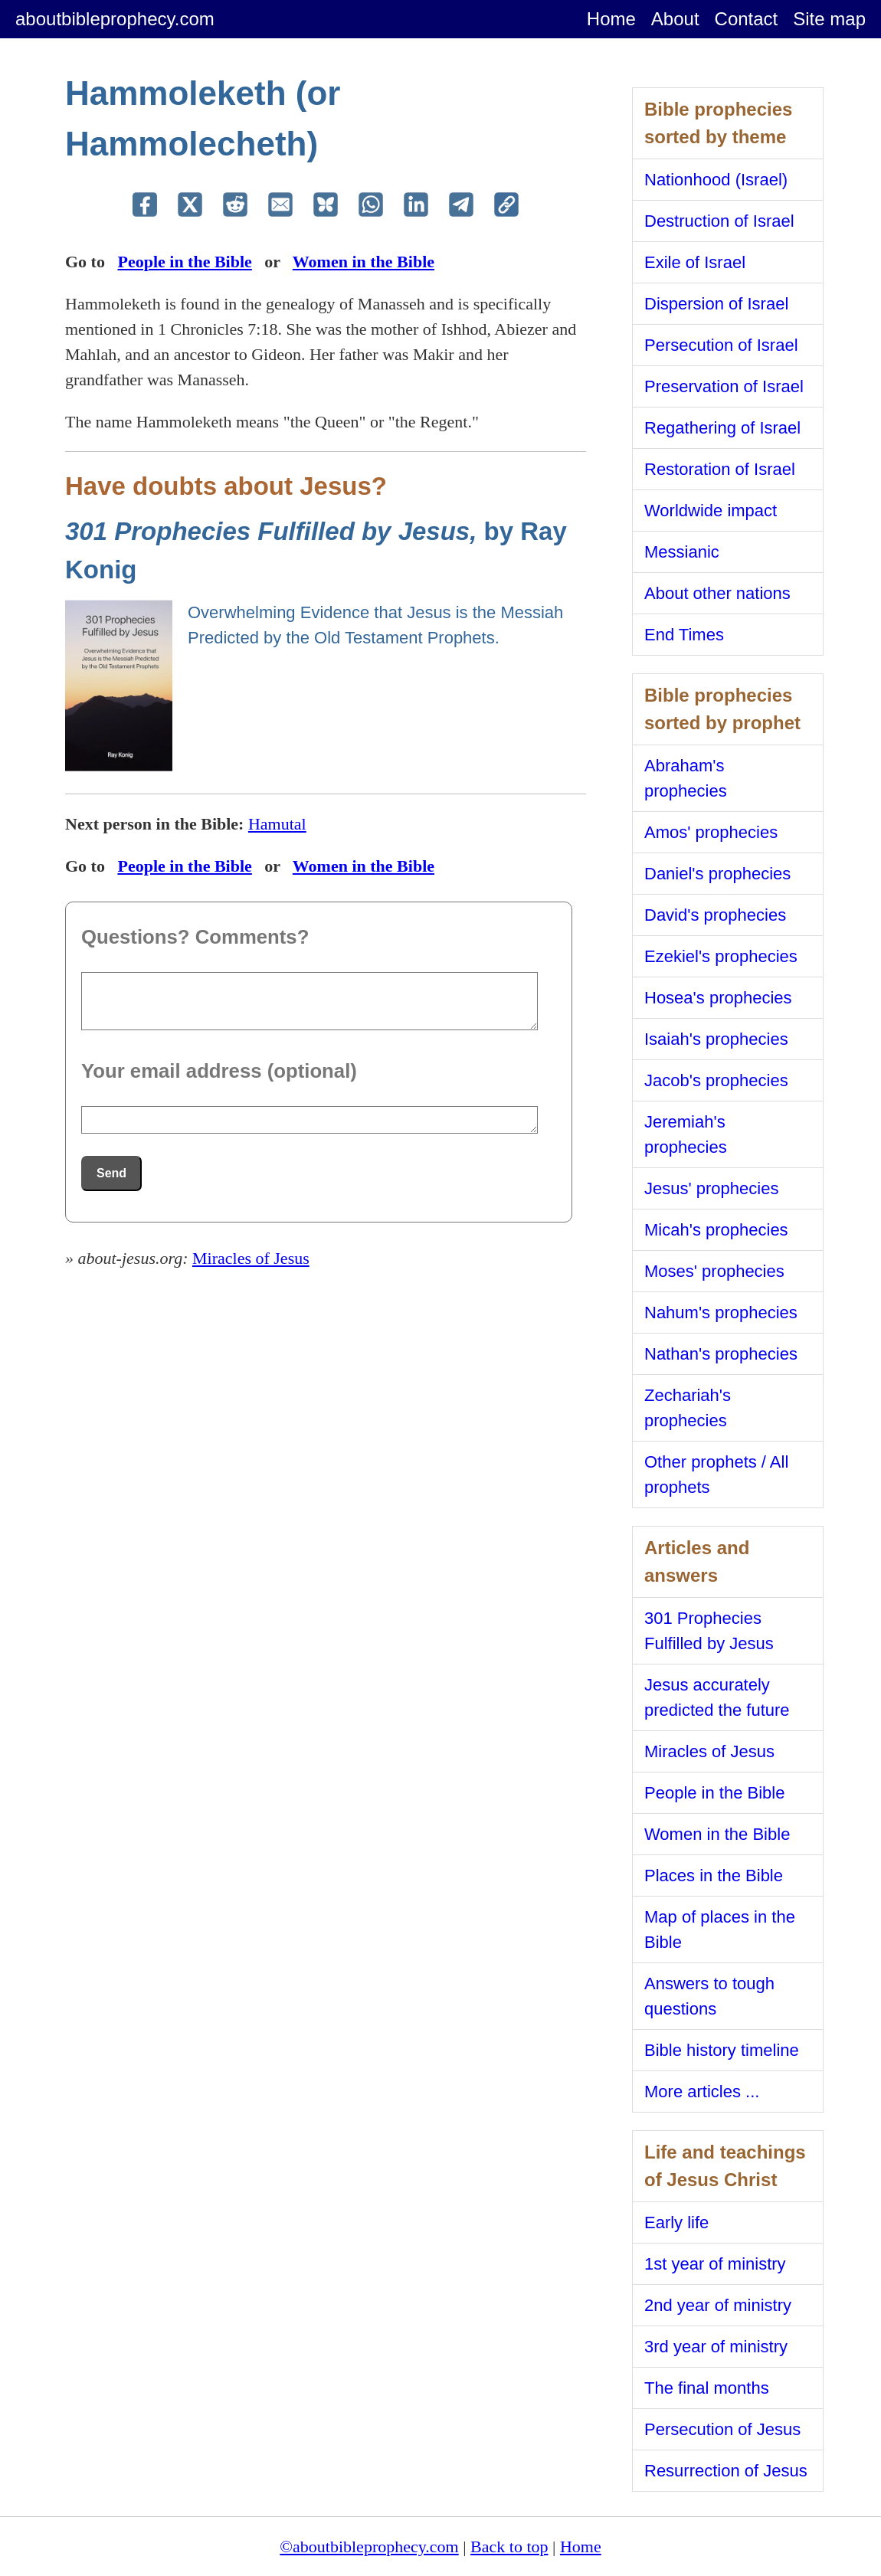 The width and height of the screenshot is (881, 2576). What do you see at coordinates (720, 1312) in the screenshot?
I see `Nahum's prophecies` at bounding box center [720, 1312].